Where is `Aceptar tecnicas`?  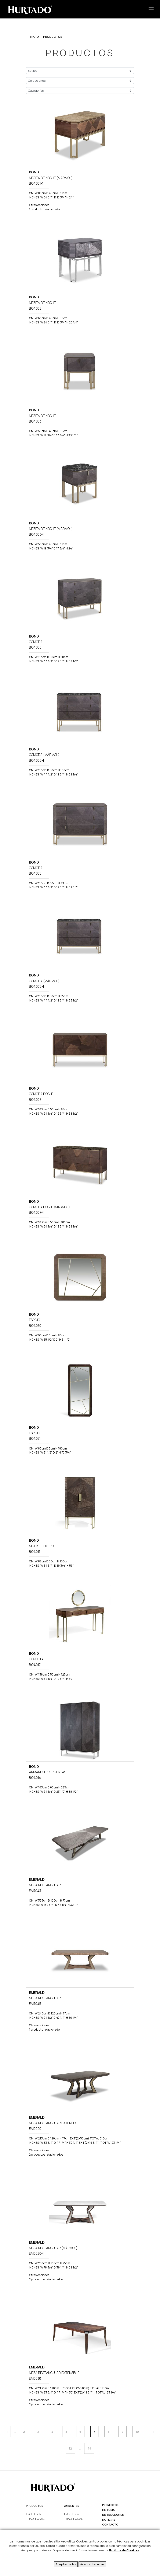
Aceptar tecnicas is located at coordinates (92, 2564).